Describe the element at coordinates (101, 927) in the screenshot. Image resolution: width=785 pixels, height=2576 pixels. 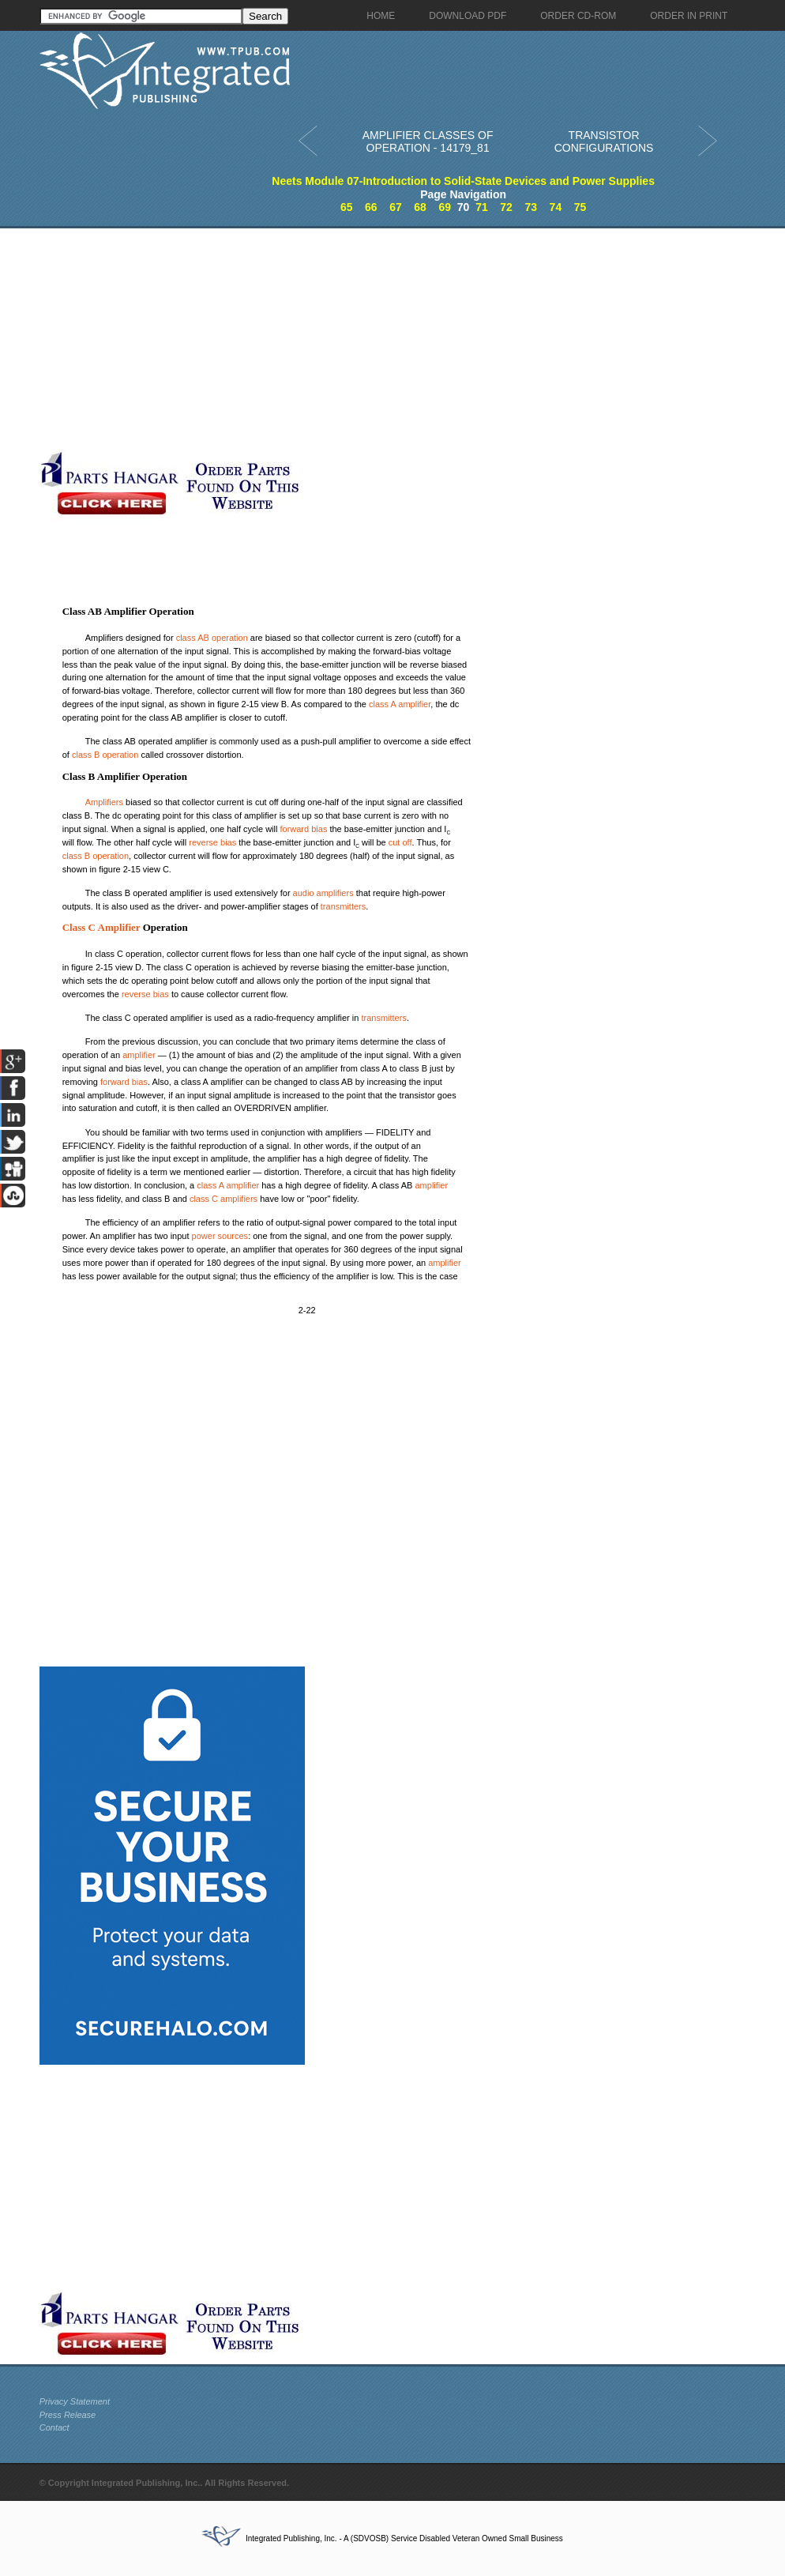
I see `Class C Amplifier` at that location.